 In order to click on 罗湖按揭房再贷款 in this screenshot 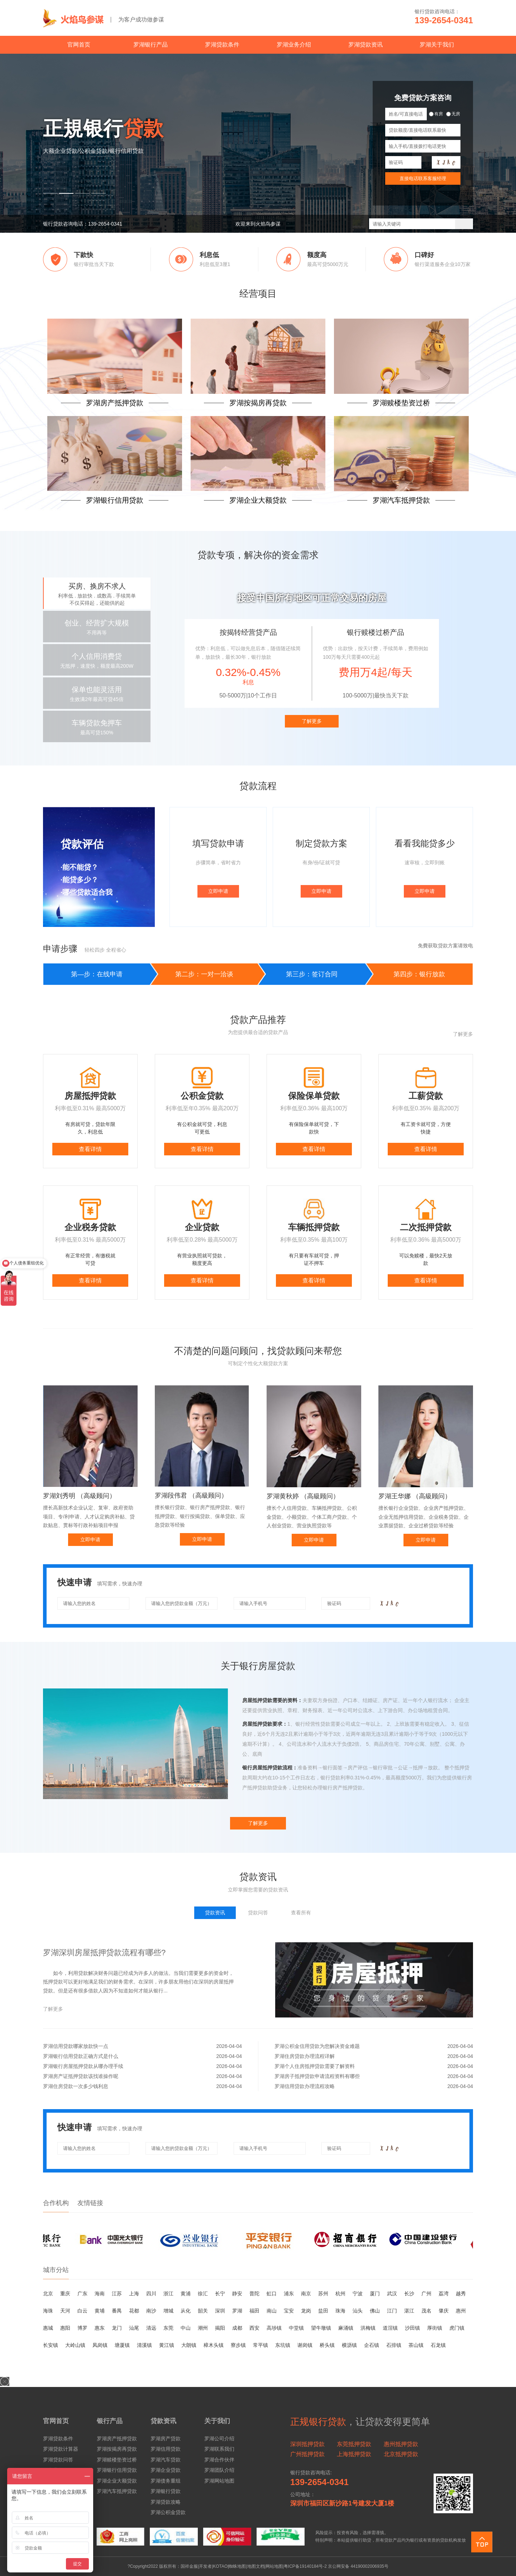, I will do `click(117, 2449)`.